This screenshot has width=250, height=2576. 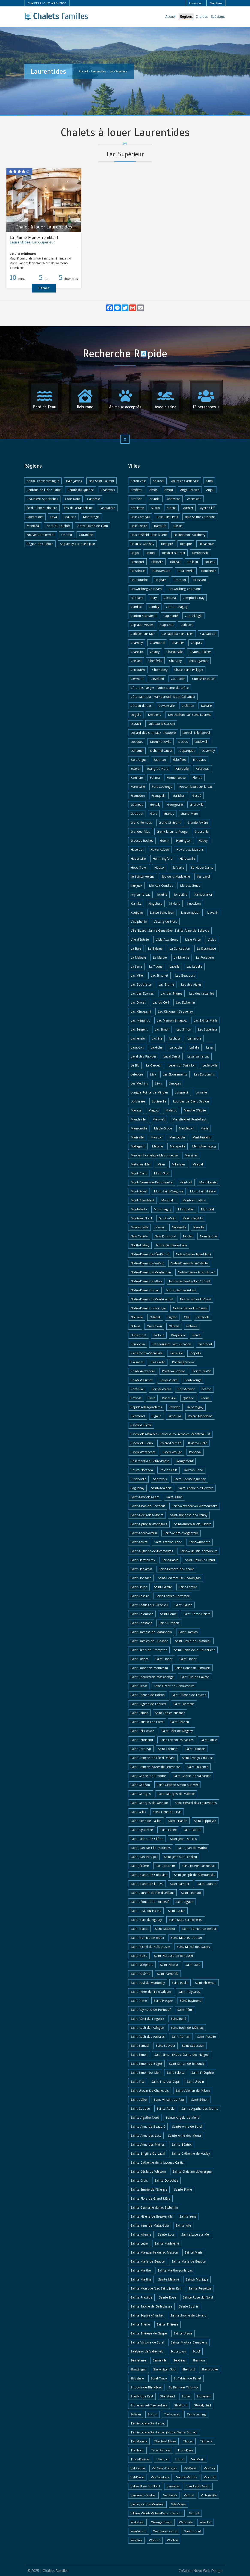 What do you see at coordinates (194, 1650) in the screenshot?
I see `Saint-Denis-de-la-Bouteillerie` at bounding box center [194, 1650].